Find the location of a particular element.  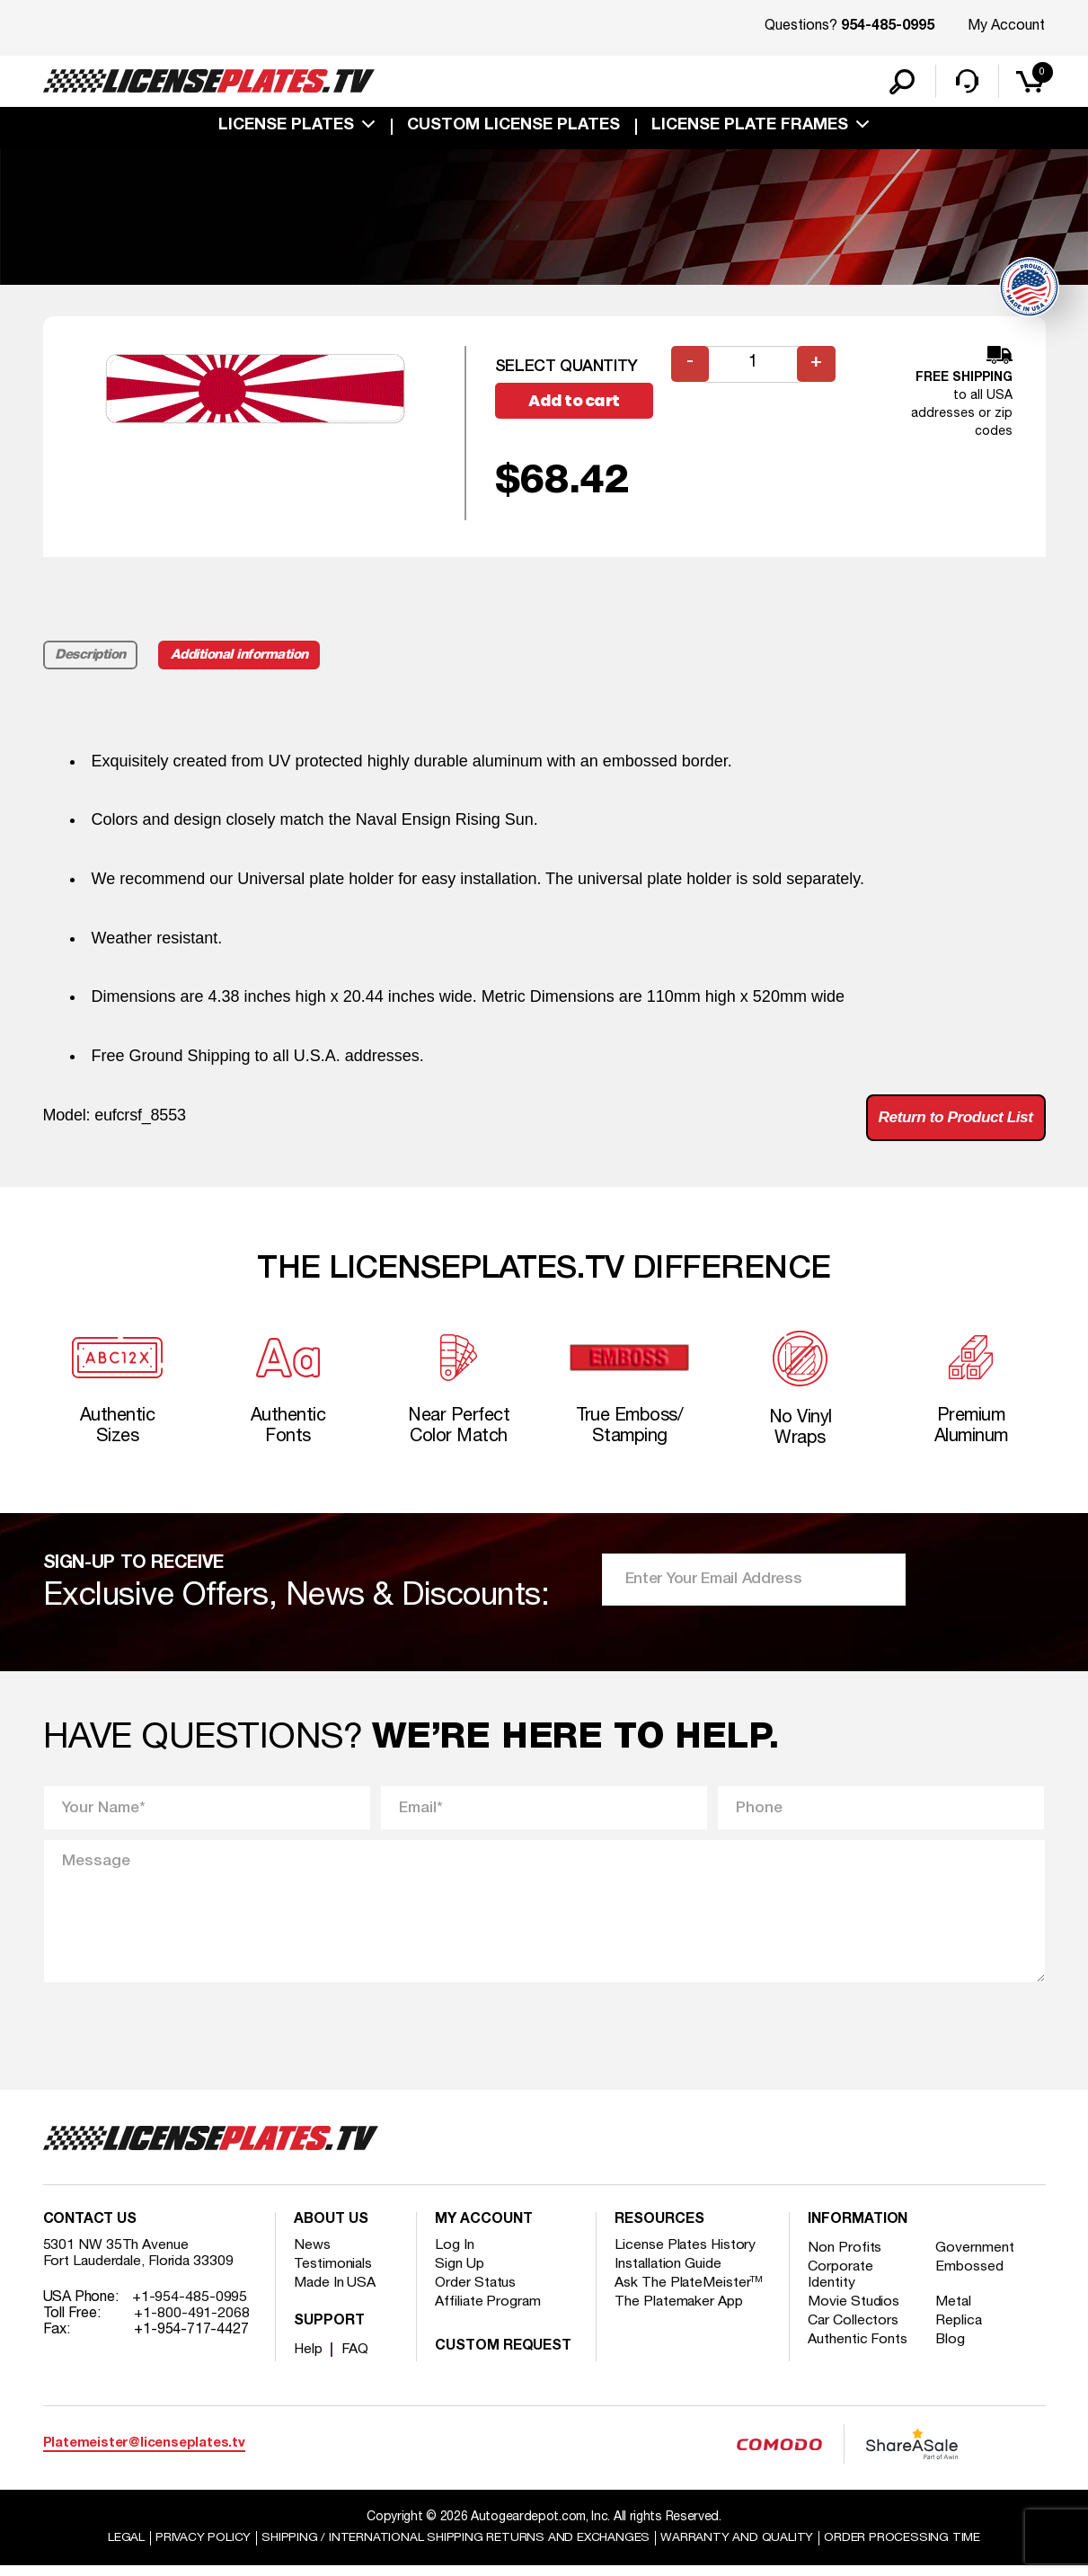

The Platemaker App is located at coordinates (679, 2312).